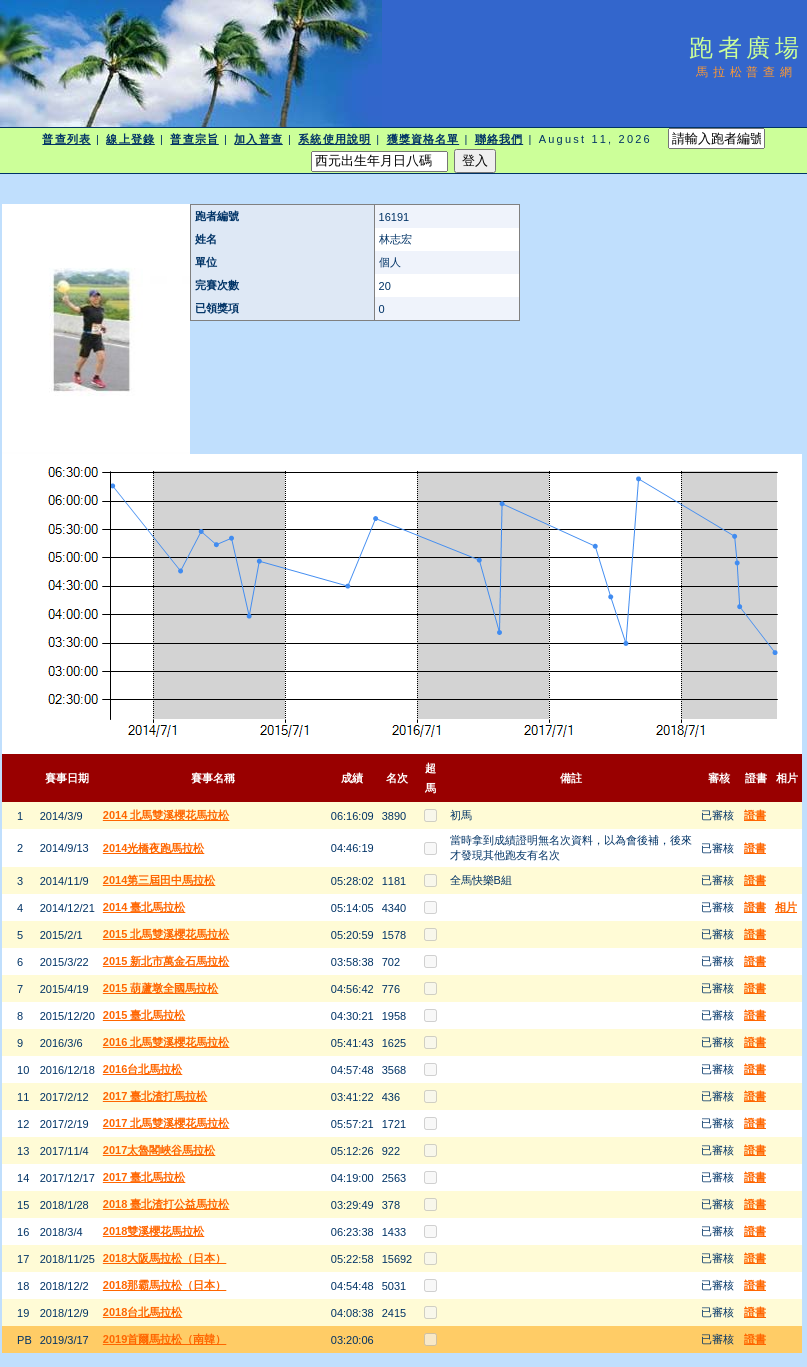 This screenshot has height=1367, width=807. Describe the element at coordinates (144, 1177) in the screenshot. I see `2017 臺北馬拉松` at that location.